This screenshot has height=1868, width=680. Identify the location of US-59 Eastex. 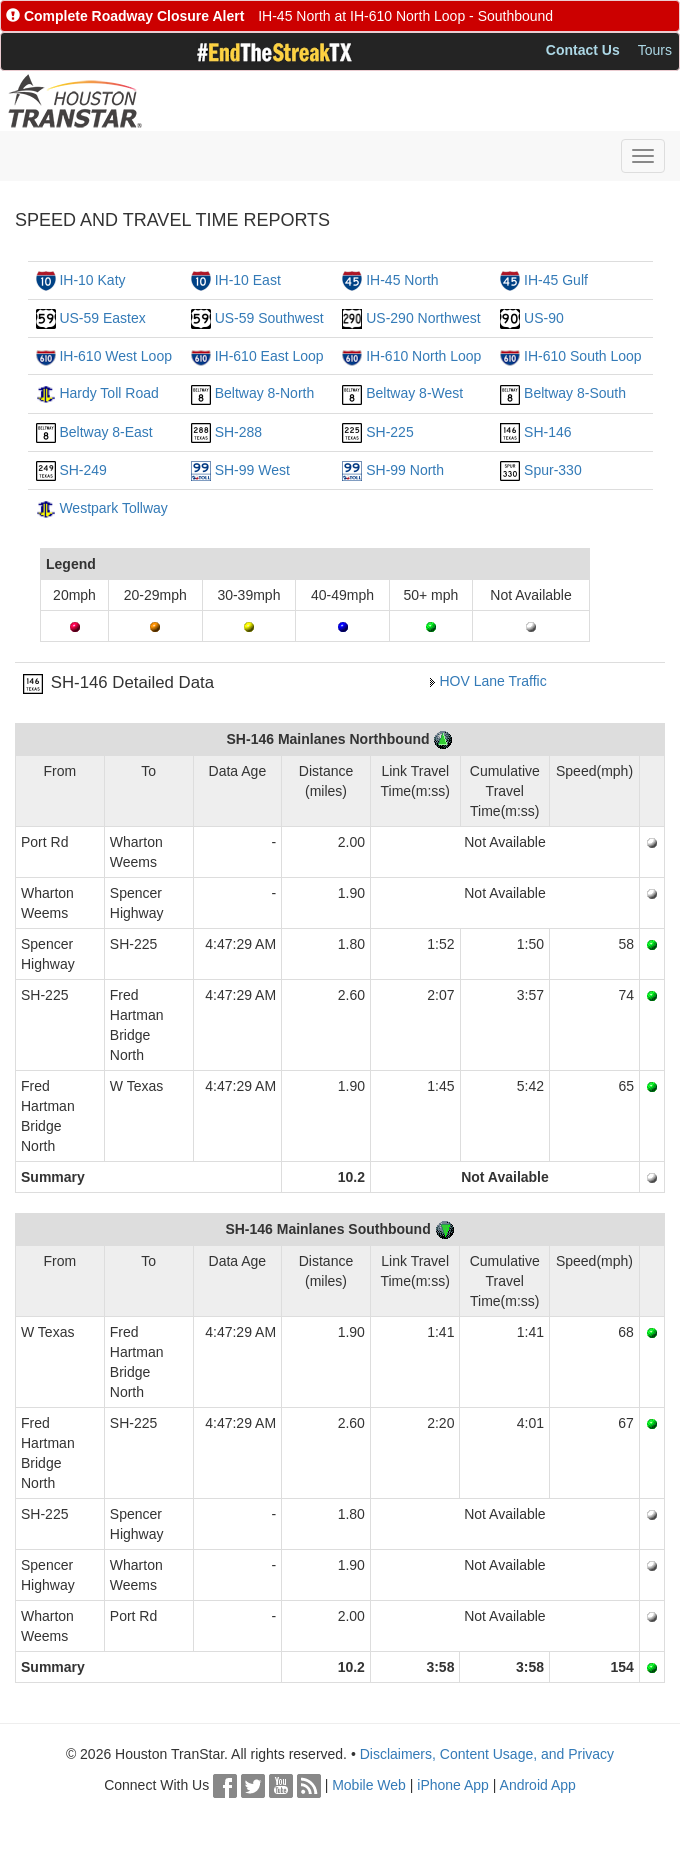
(102, 318).